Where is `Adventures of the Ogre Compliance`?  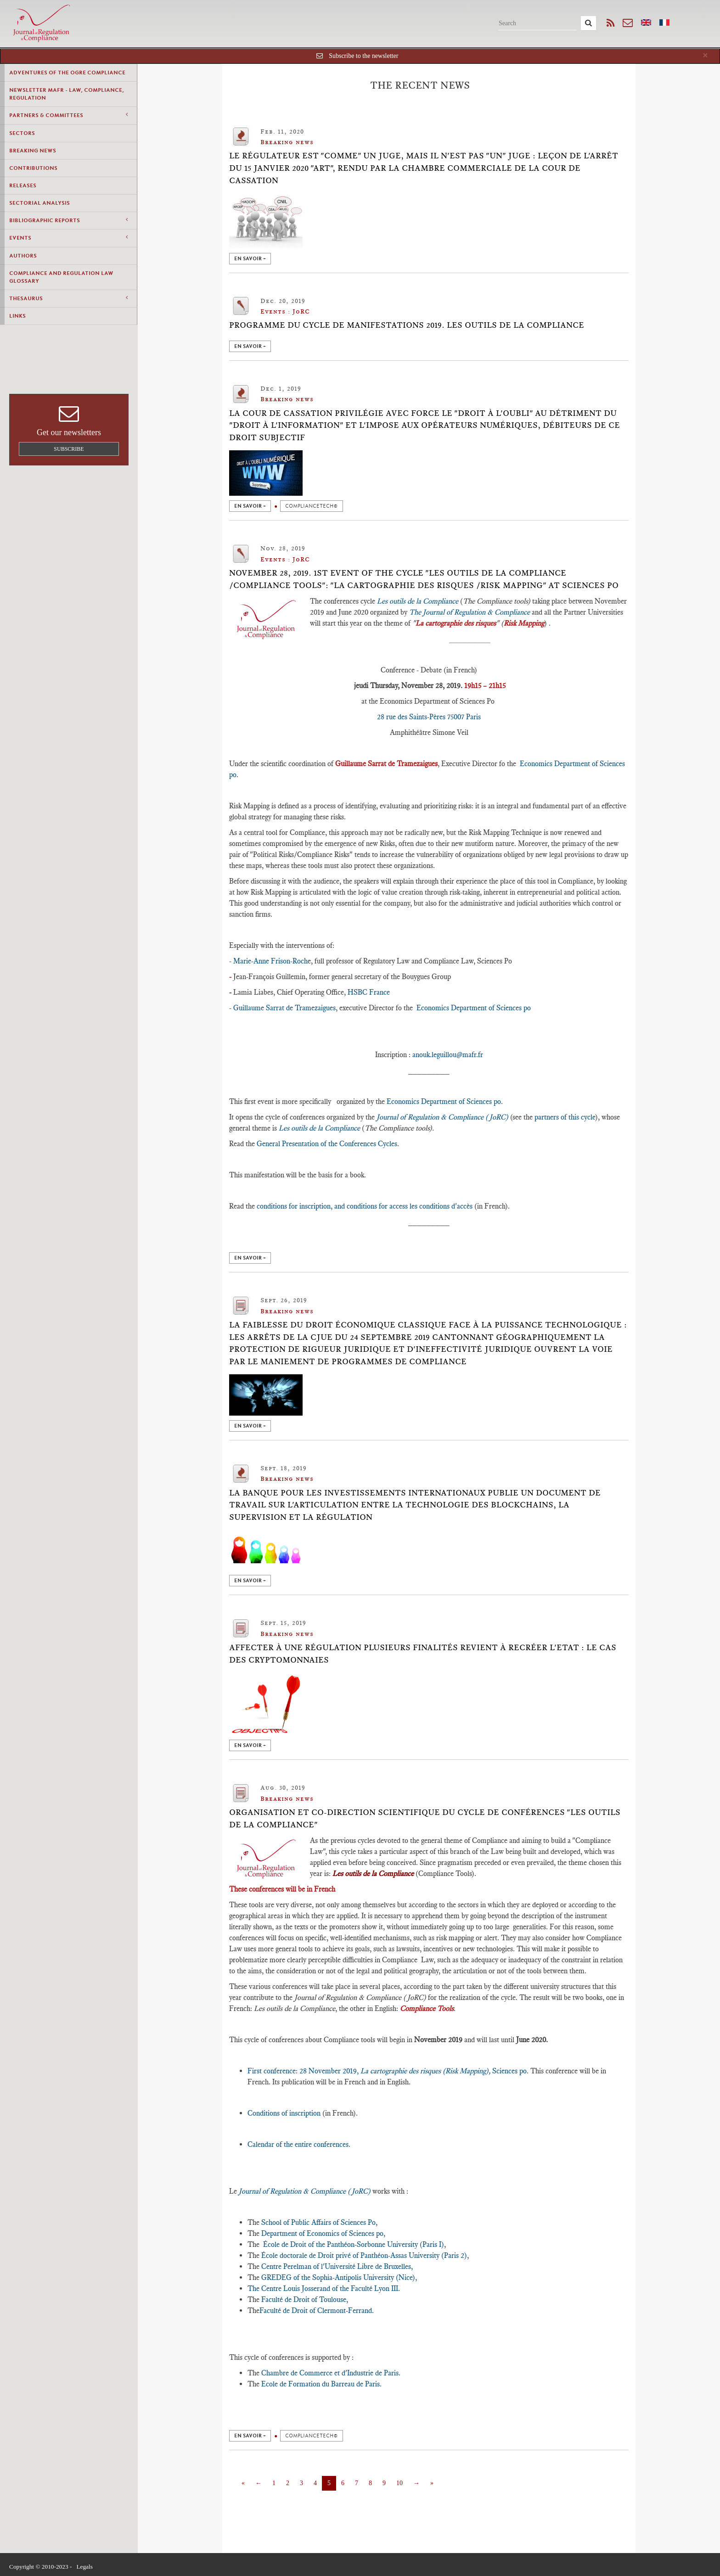
Adventures of the Ogre Compliance is located at coordinates (67, 72).